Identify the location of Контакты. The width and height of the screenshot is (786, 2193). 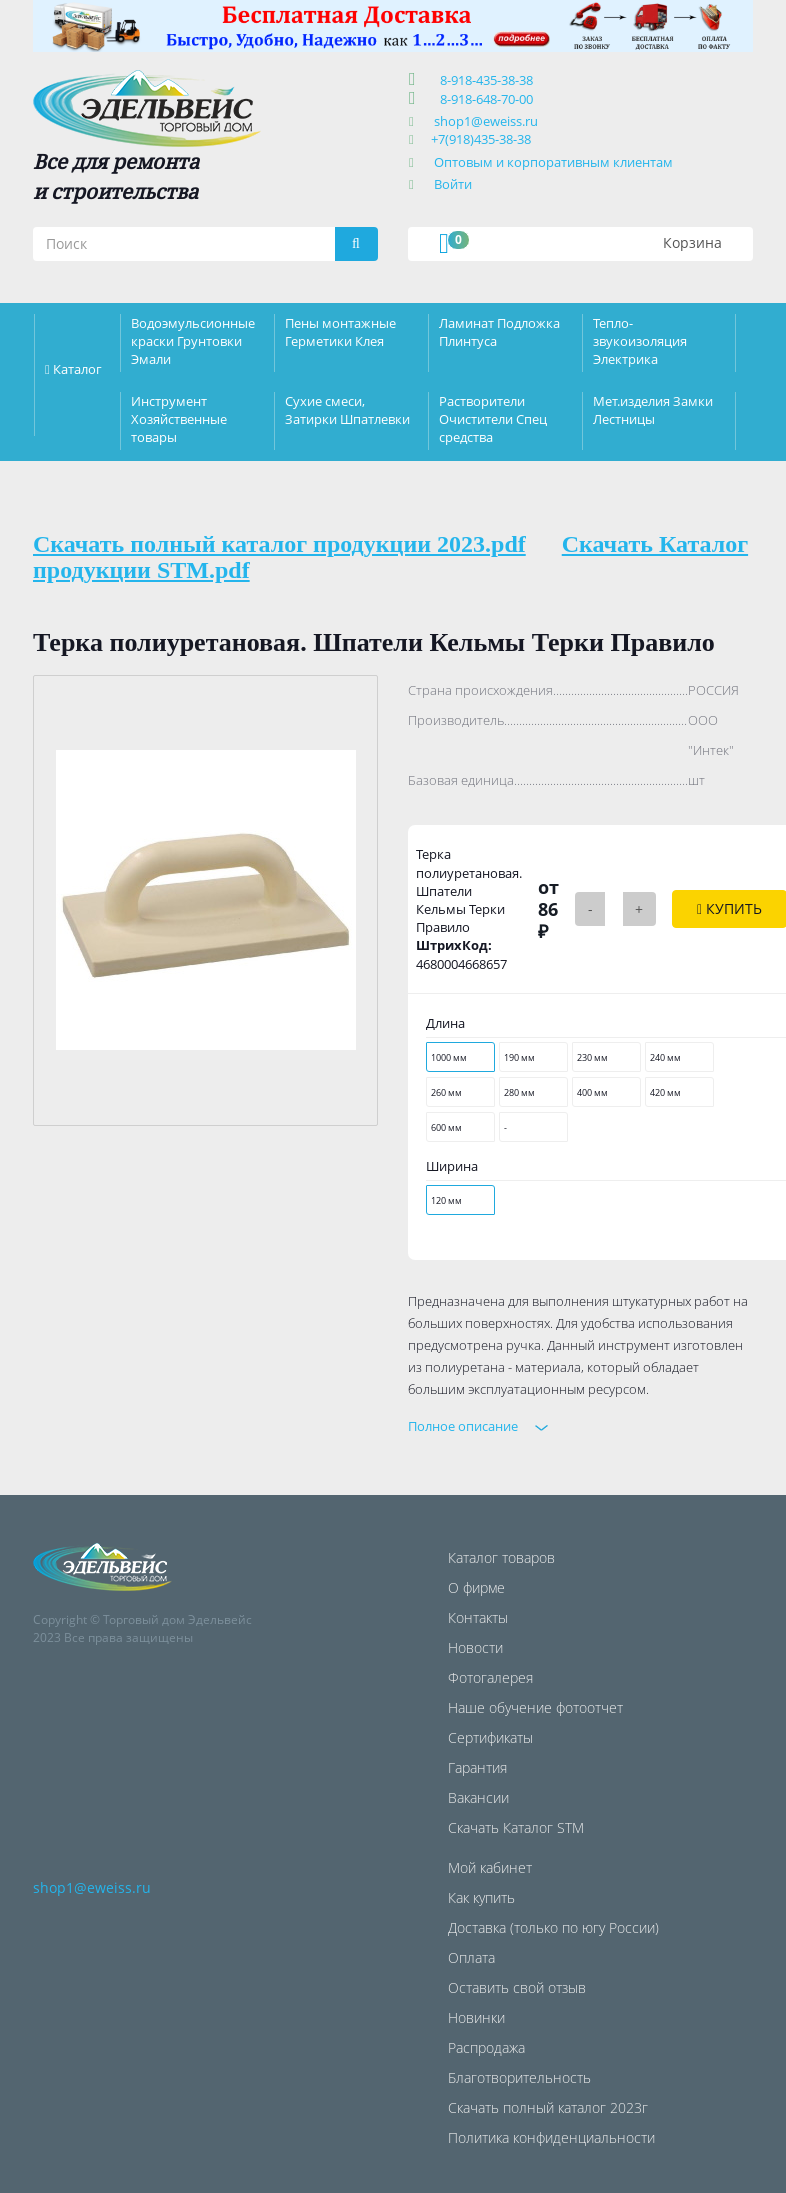
(478, 1617).